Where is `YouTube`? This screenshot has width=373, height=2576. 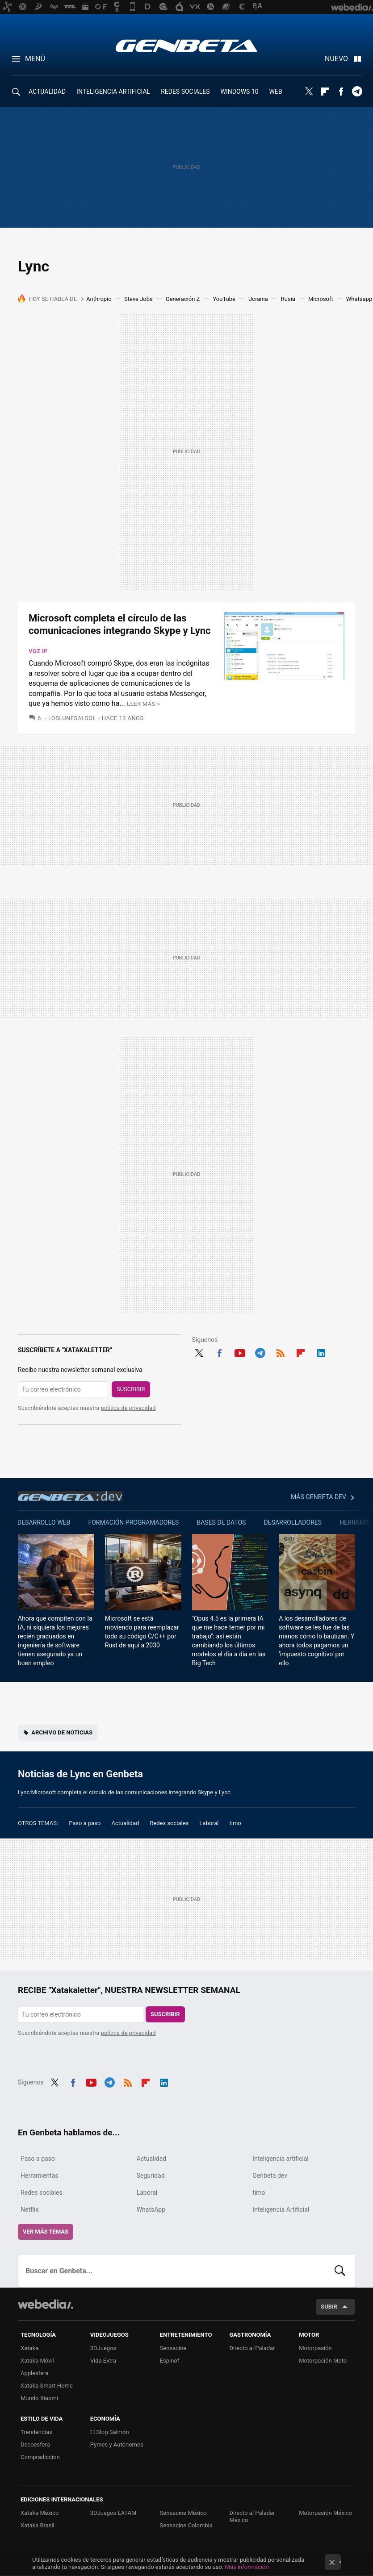
YouTube is located at coordinates (224, 299).